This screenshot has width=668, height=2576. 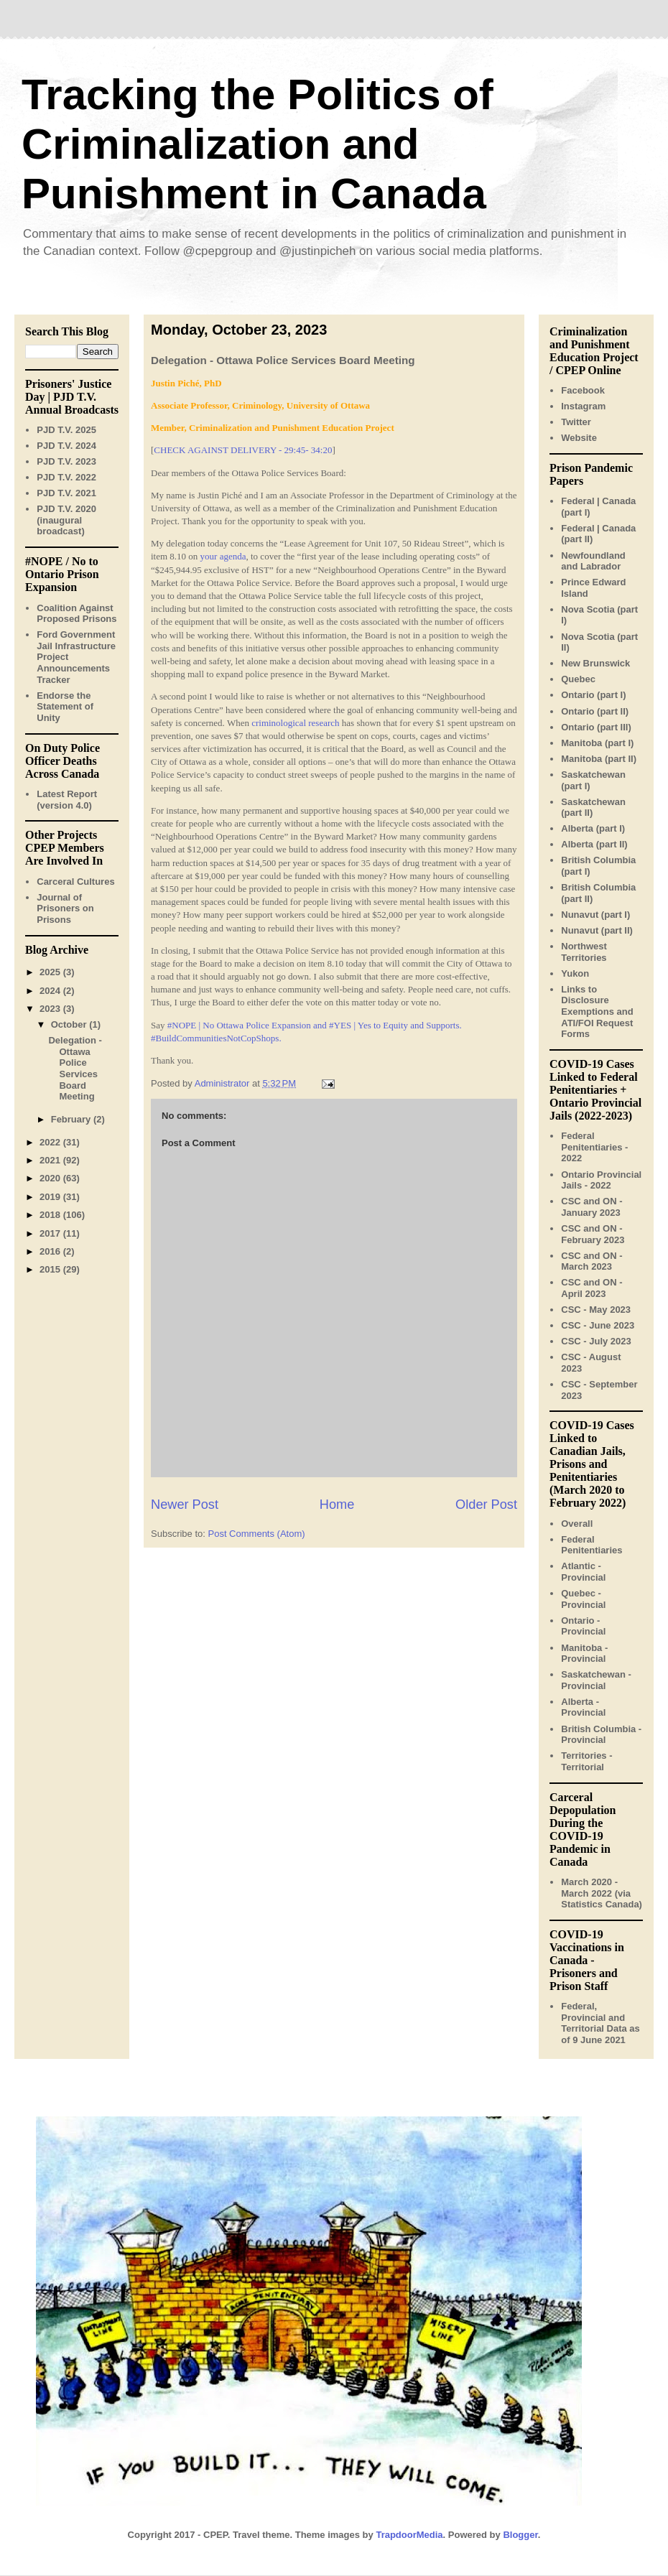 I want to click on CHECK AGAINST DELIVERY - 29:45- 34:20, so click(x=243, y=450).